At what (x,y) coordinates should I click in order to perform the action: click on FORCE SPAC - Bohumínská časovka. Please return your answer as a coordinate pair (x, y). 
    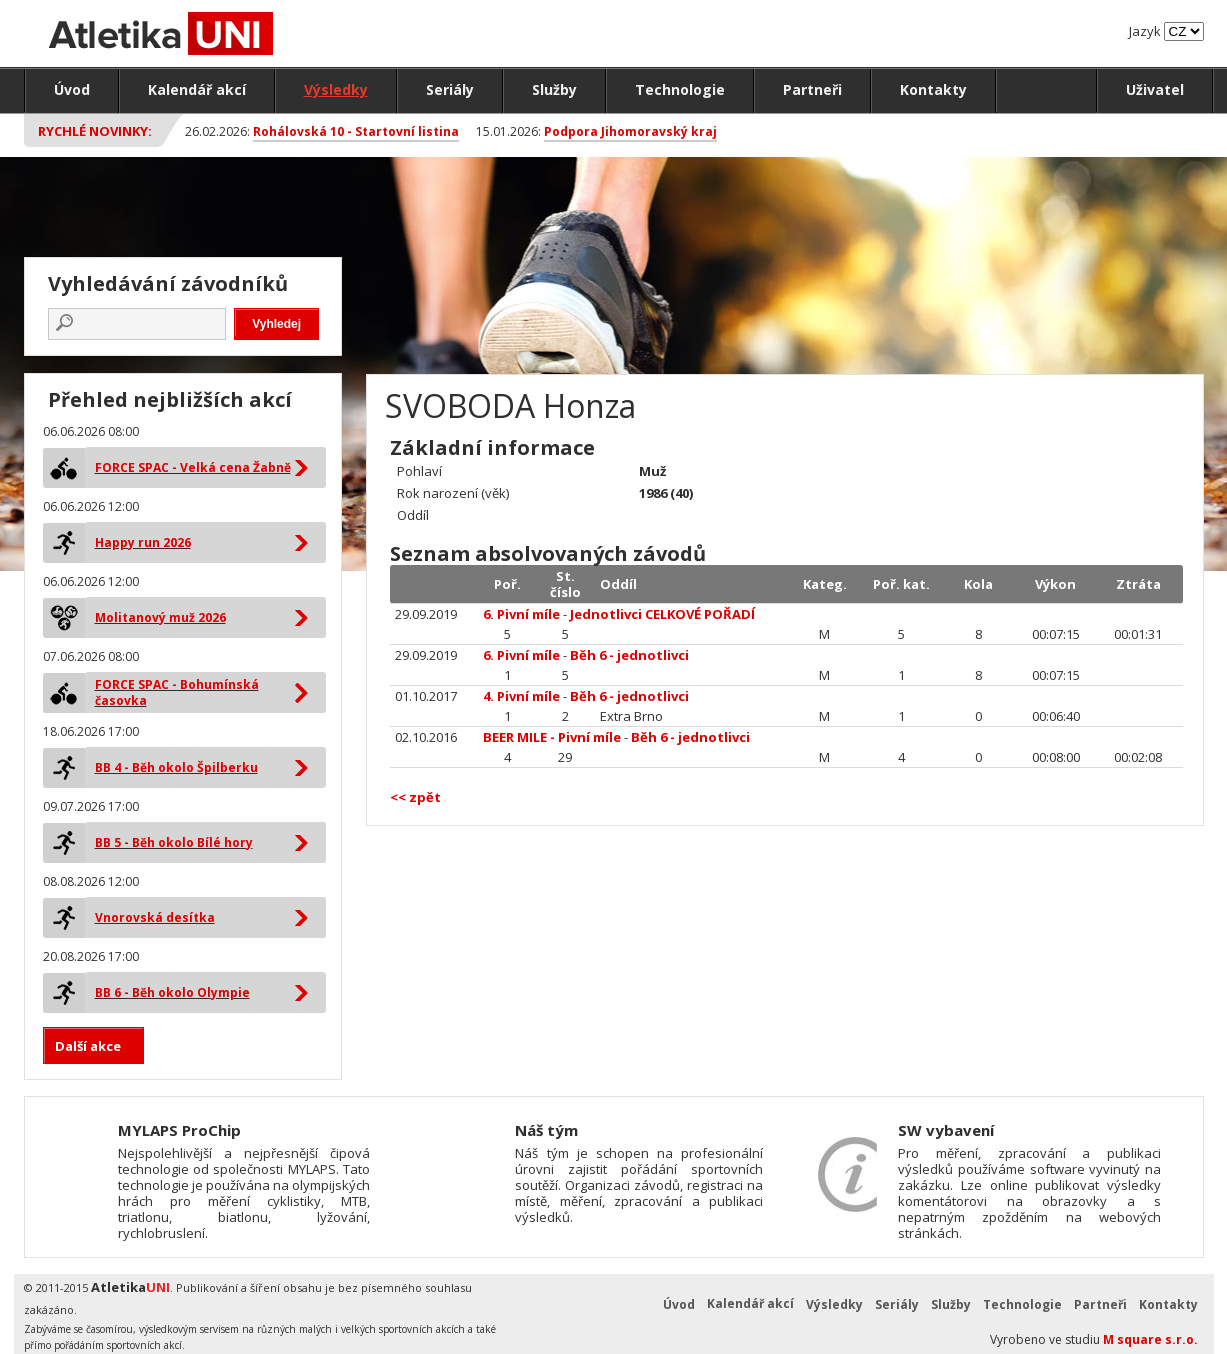
    Looking at the image, I should click on (177, 692).